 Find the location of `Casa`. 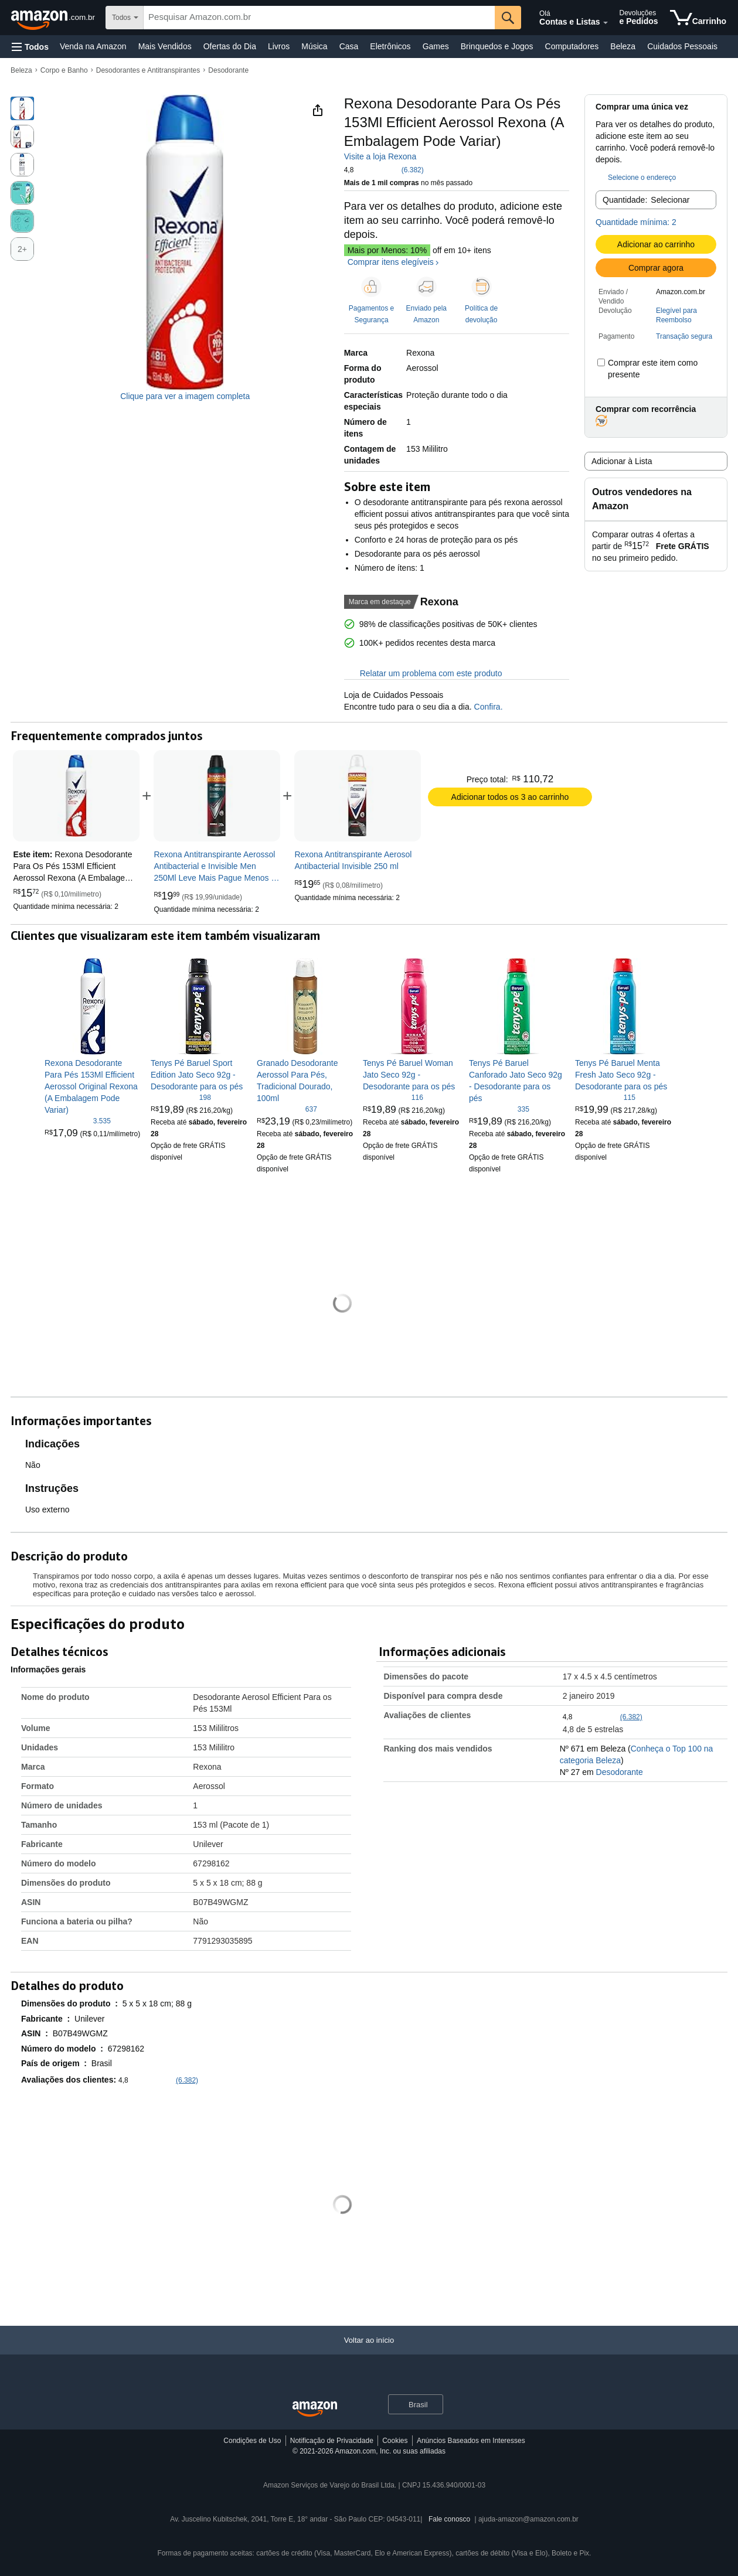

Casa is located at coordinates (349, 46).